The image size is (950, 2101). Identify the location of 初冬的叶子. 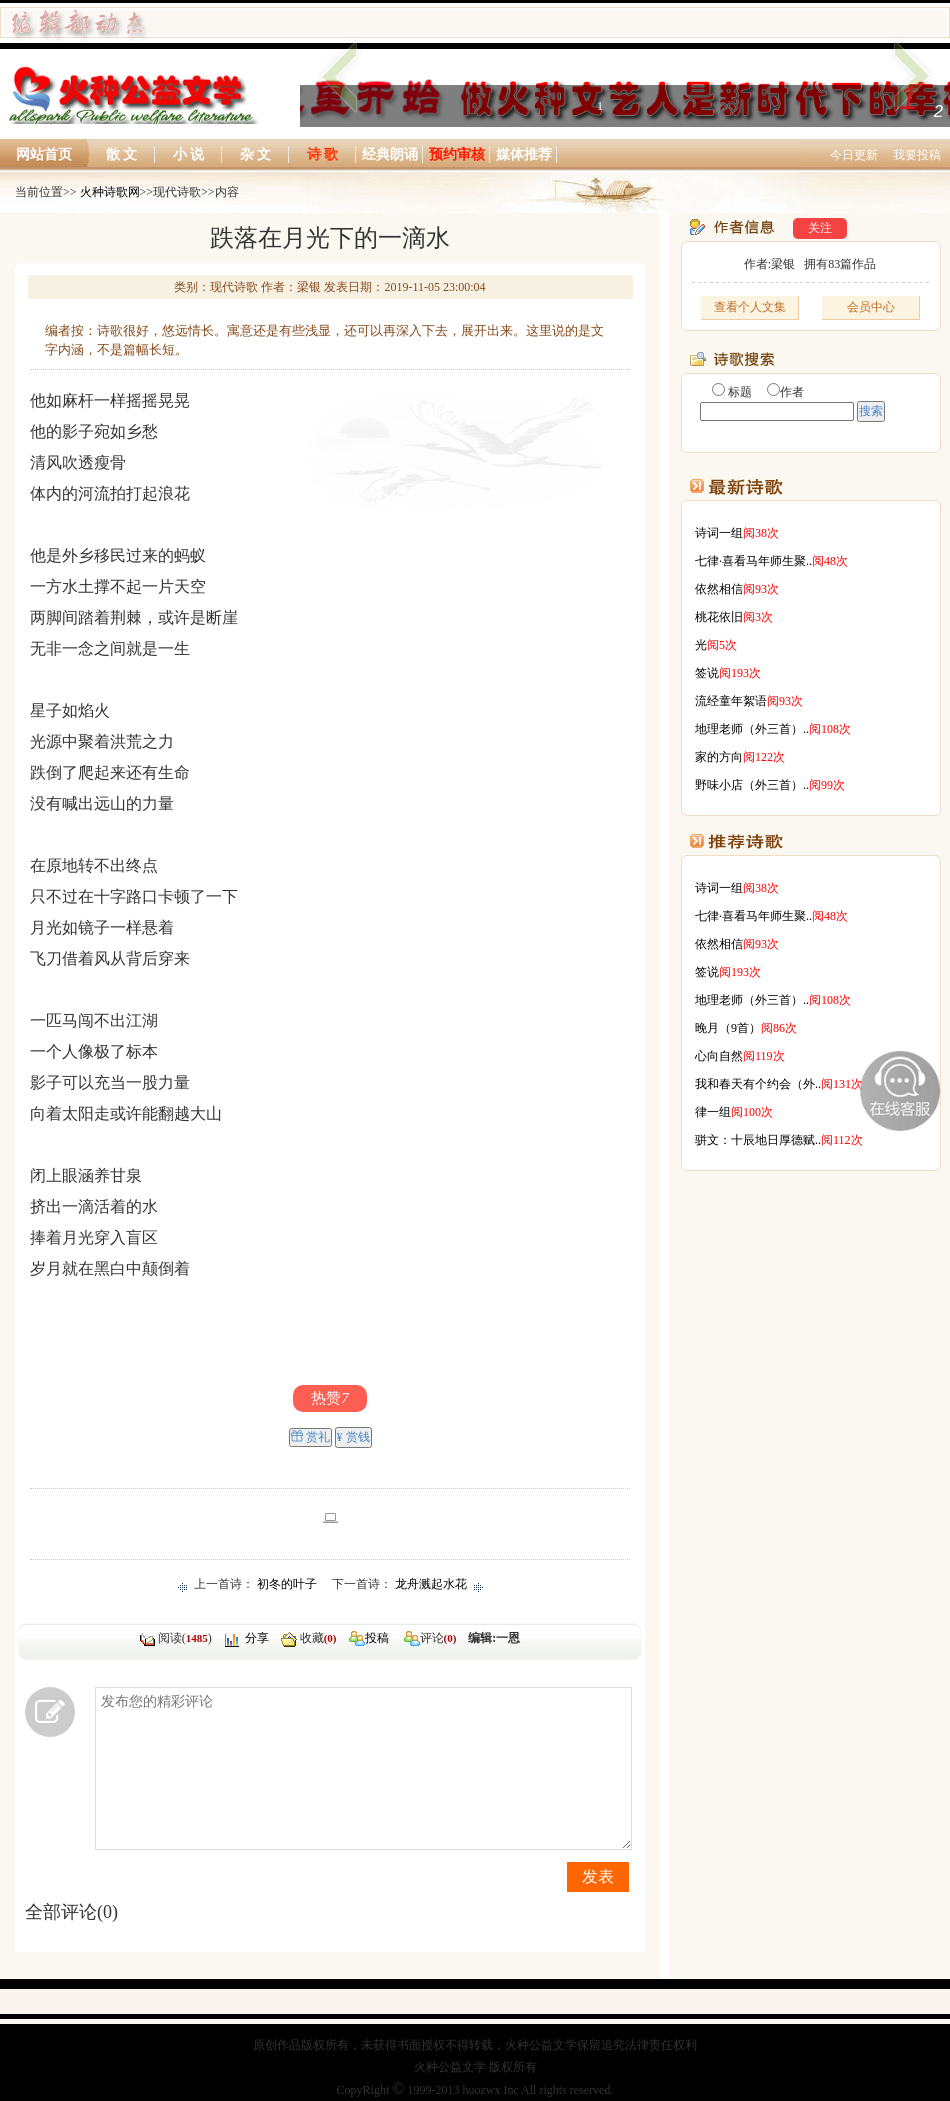
(287, 1584).